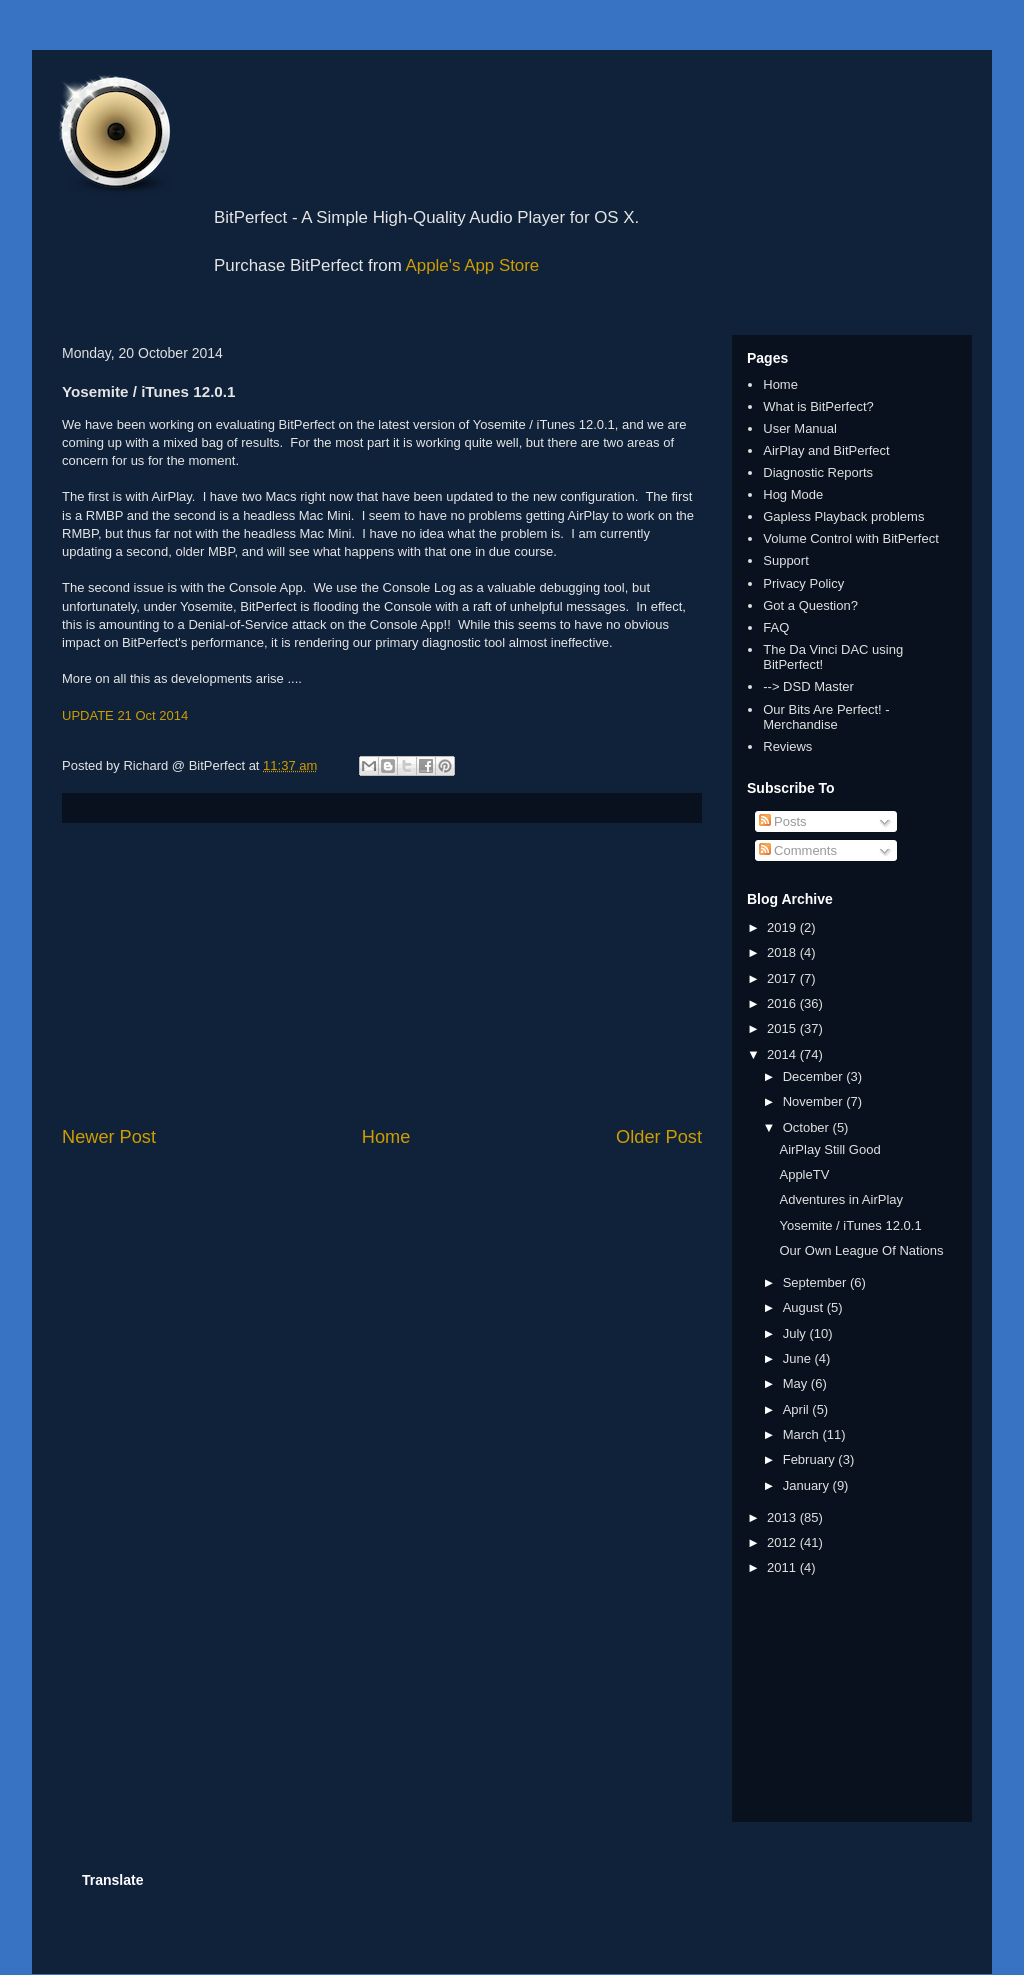 The width and height of the screenshot is (1024, 1975). I want to click on --> DSD Master, so click(808, 686).